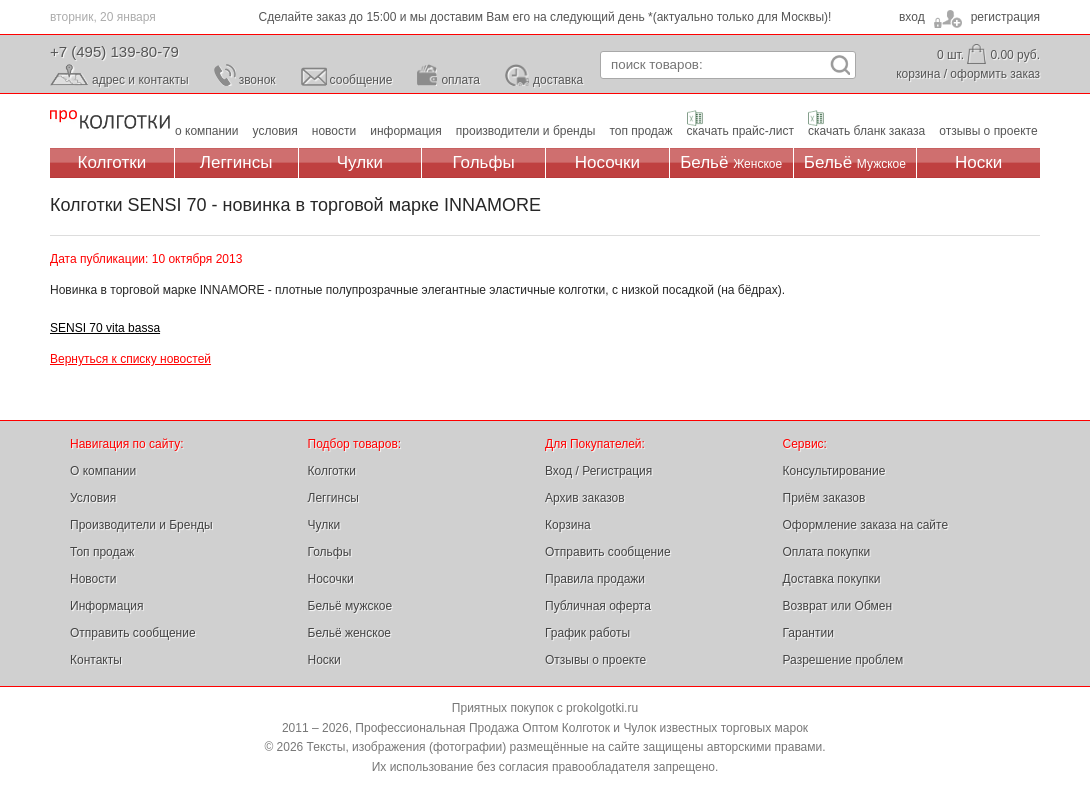 This screenshot has height=807, width=1090. I want to click on условия, so click(275, 131).